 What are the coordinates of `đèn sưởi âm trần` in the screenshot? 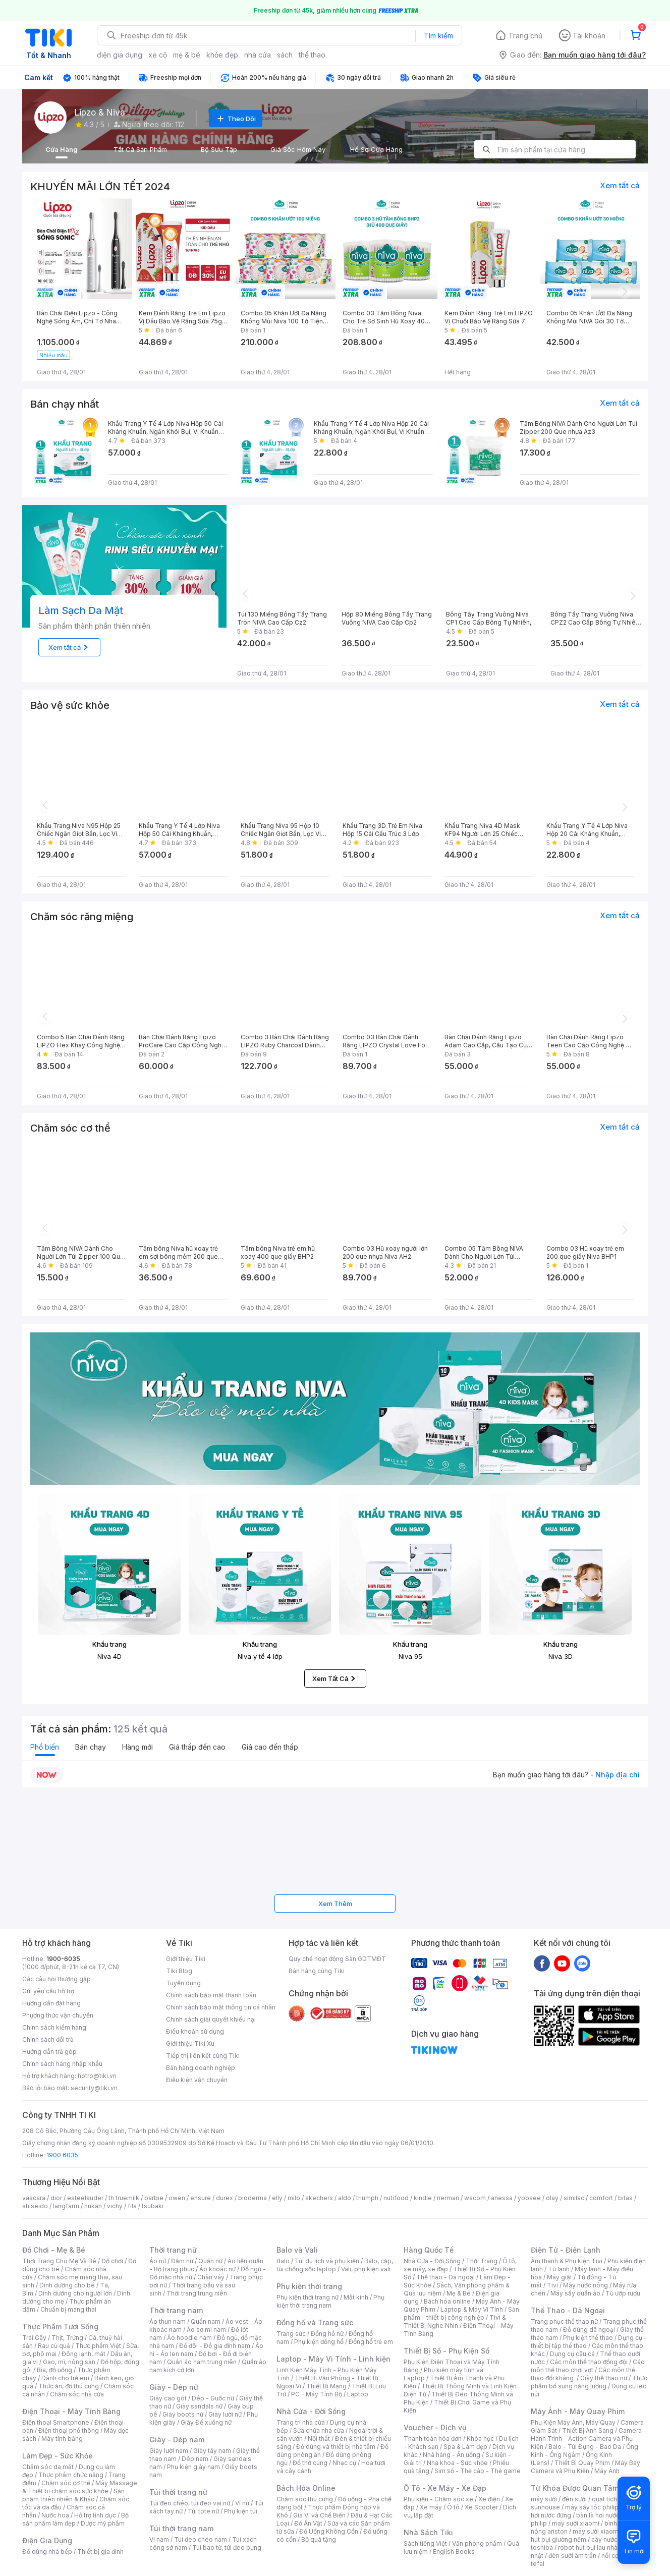 It's located at (572, 2555).